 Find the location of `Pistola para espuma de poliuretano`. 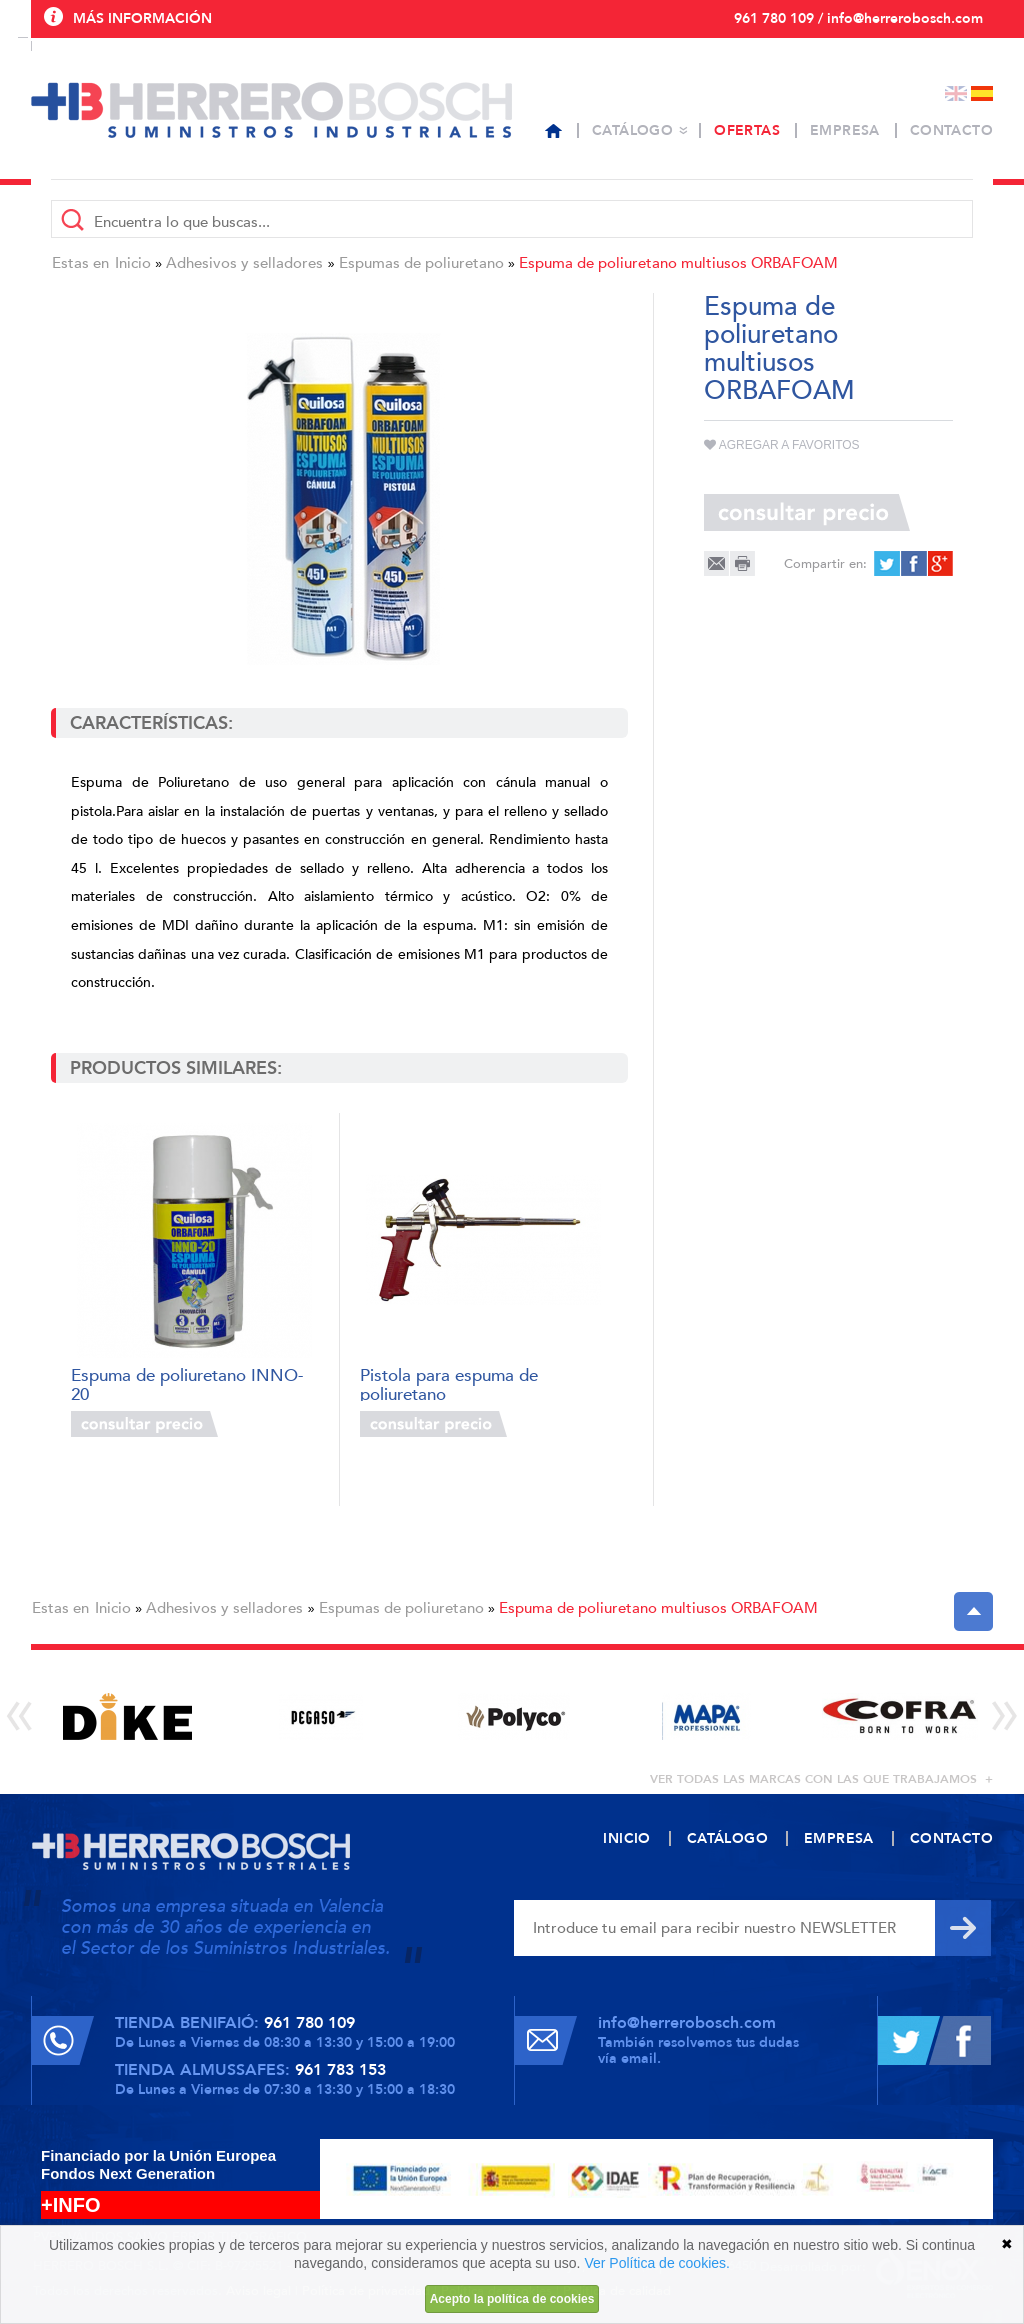

Pistola para espuma de poliuretano is located at coordinates (449, 1383).